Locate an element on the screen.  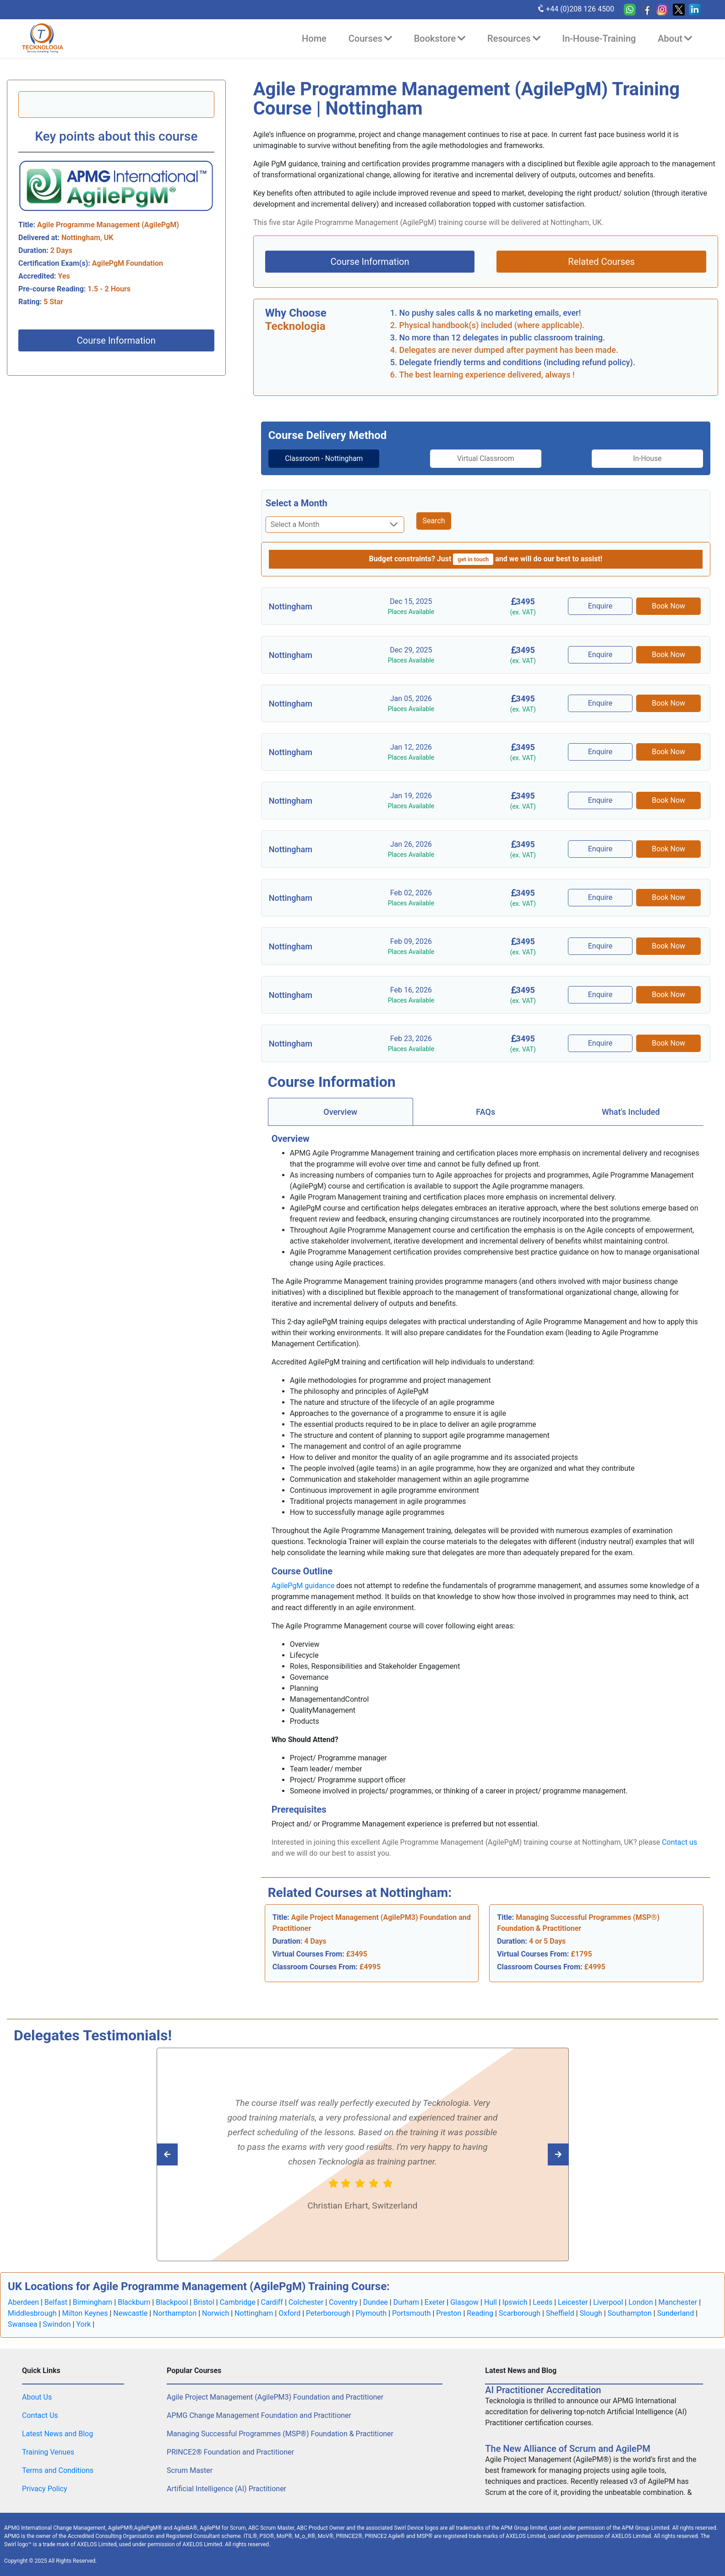
+44 (0)208 126 4500 is located at coordinates (575, 8).